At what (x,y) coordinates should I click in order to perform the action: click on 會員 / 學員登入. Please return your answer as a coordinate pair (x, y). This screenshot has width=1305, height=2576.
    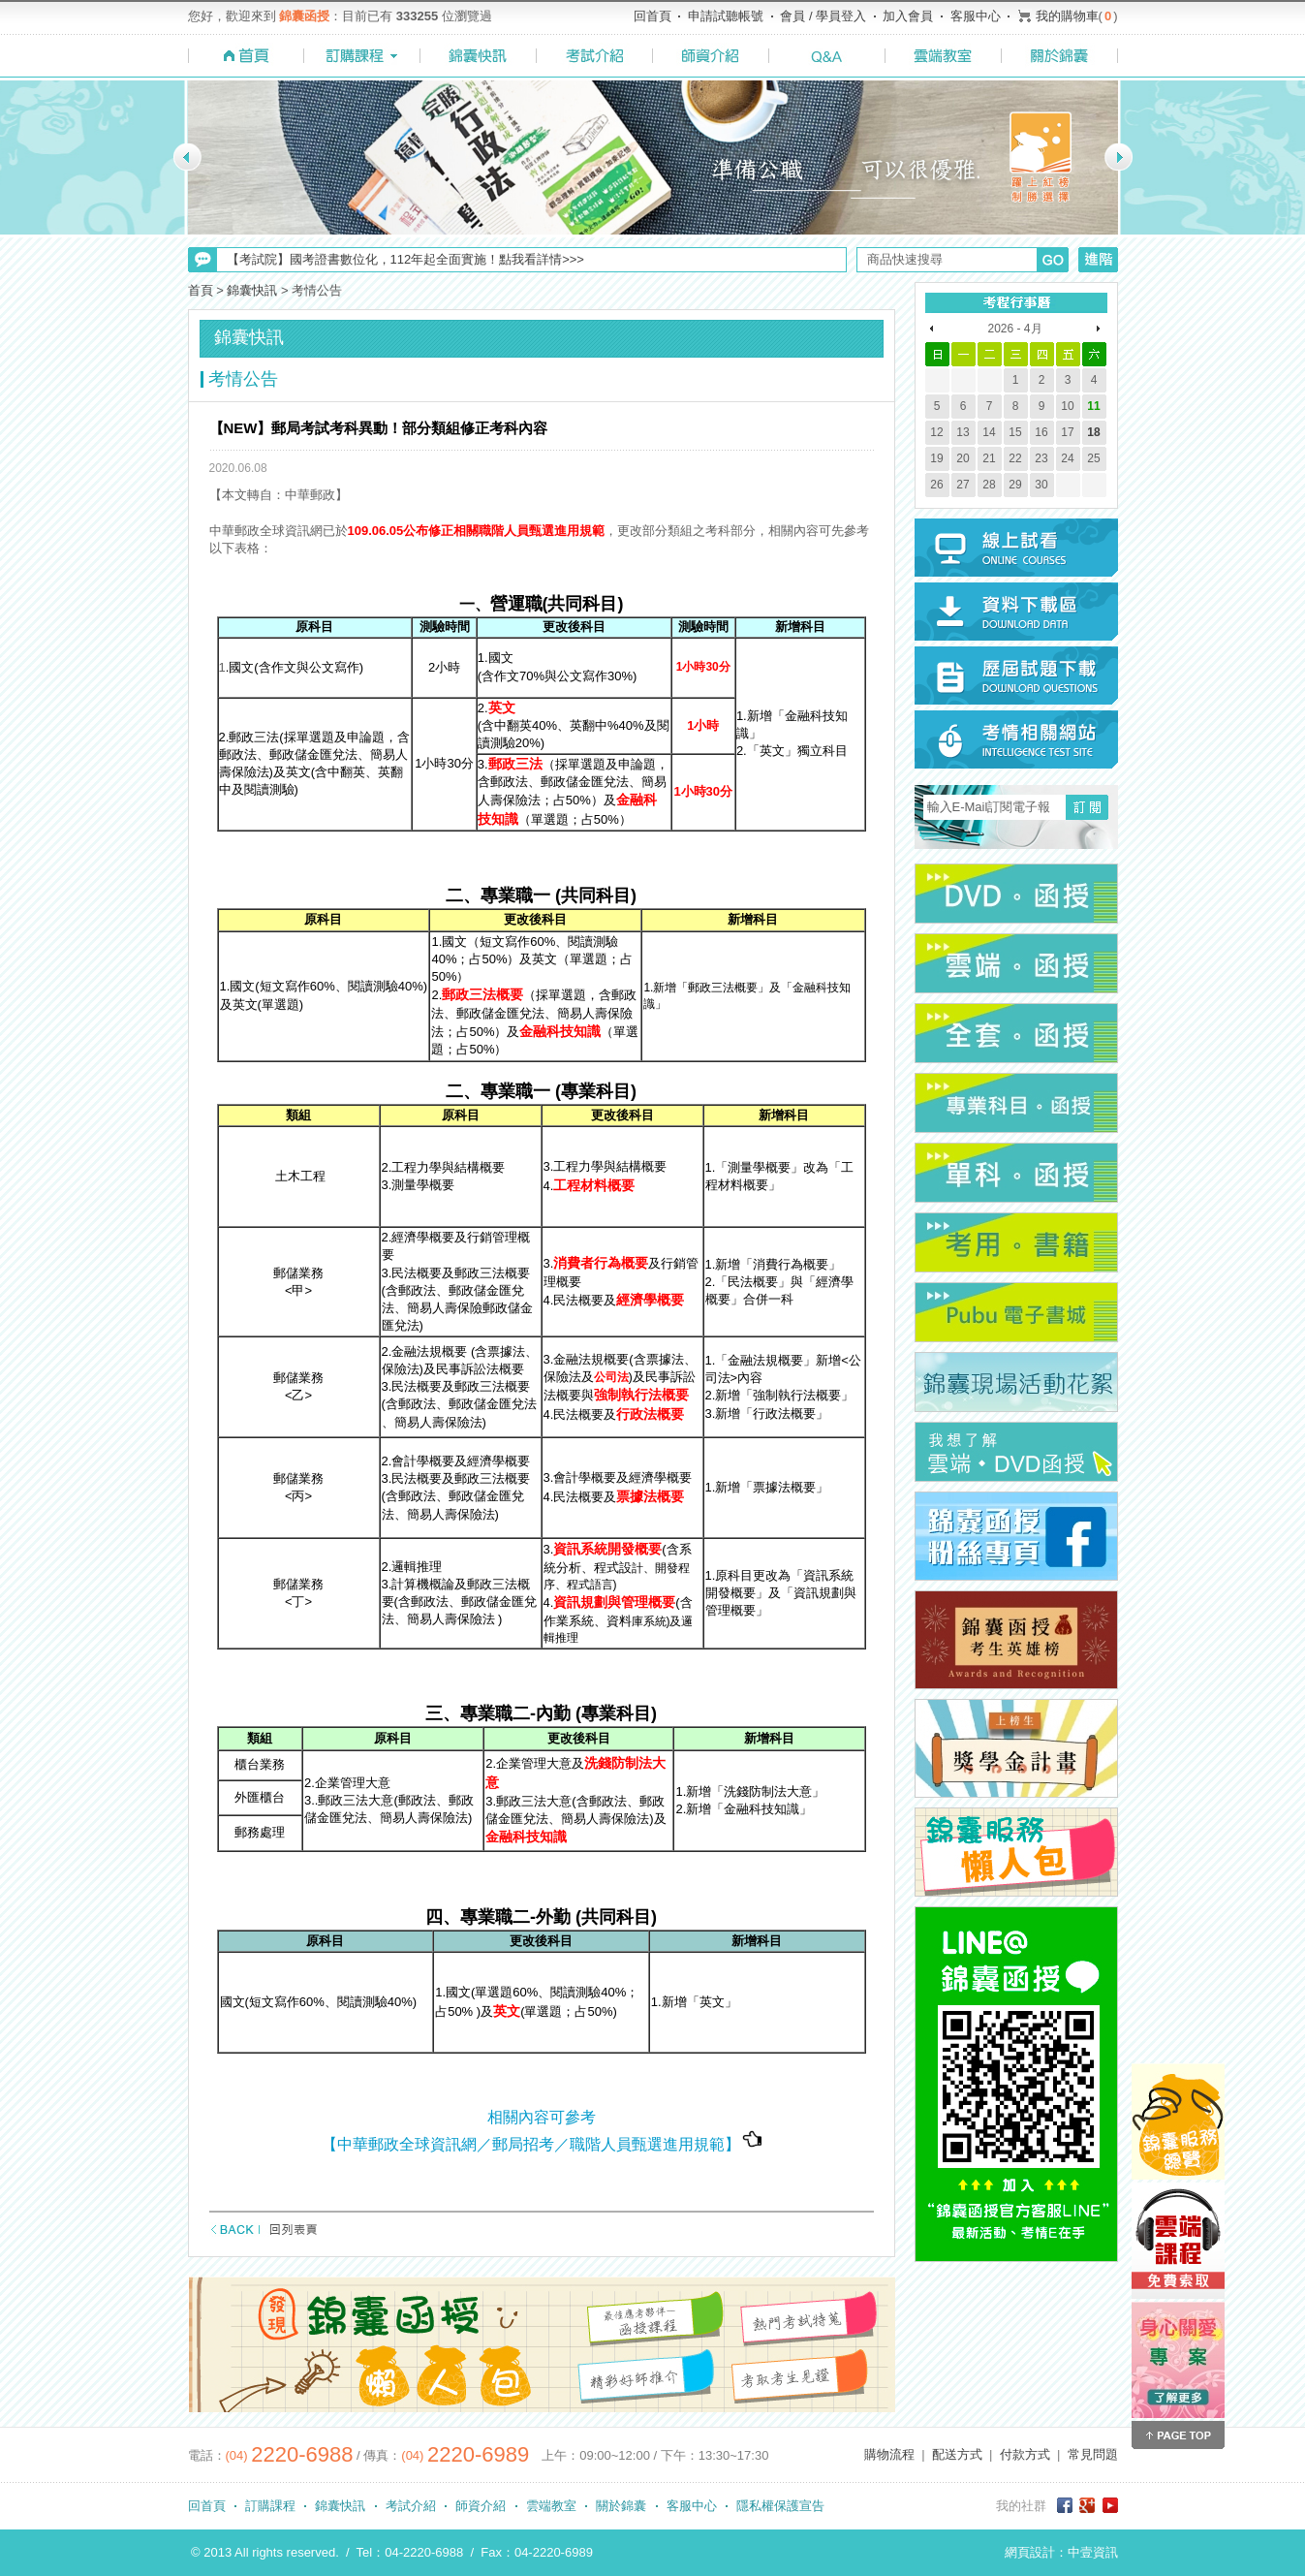
    Looking at the image, I should click on (823, 16).